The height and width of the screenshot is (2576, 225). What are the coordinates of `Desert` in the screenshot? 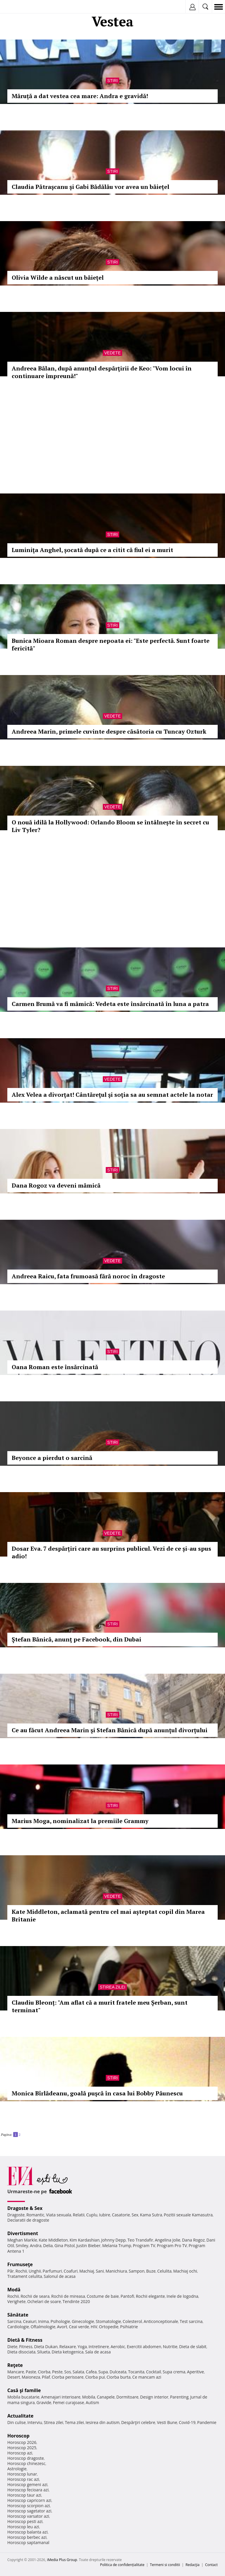 It's located at (13, 2377).